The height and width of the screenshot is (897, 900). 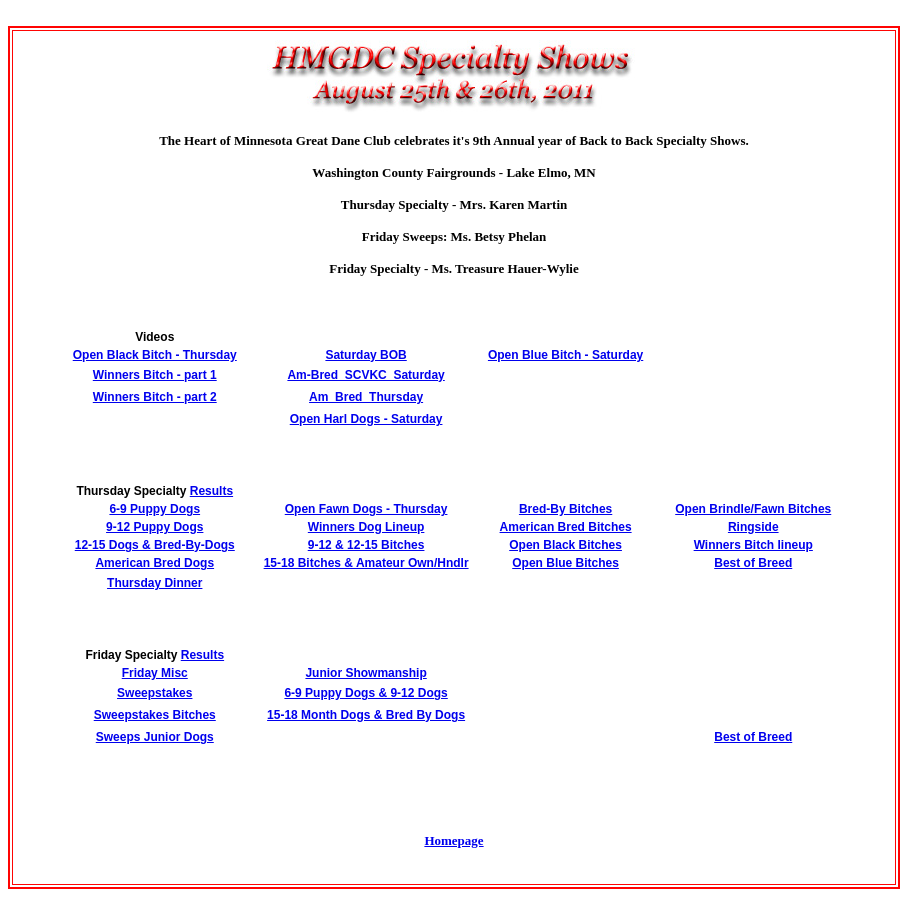 What do you see at coordinates (753, 563) in the screenshot?
I see `Best of Breed` at bounding box center [753, 563].